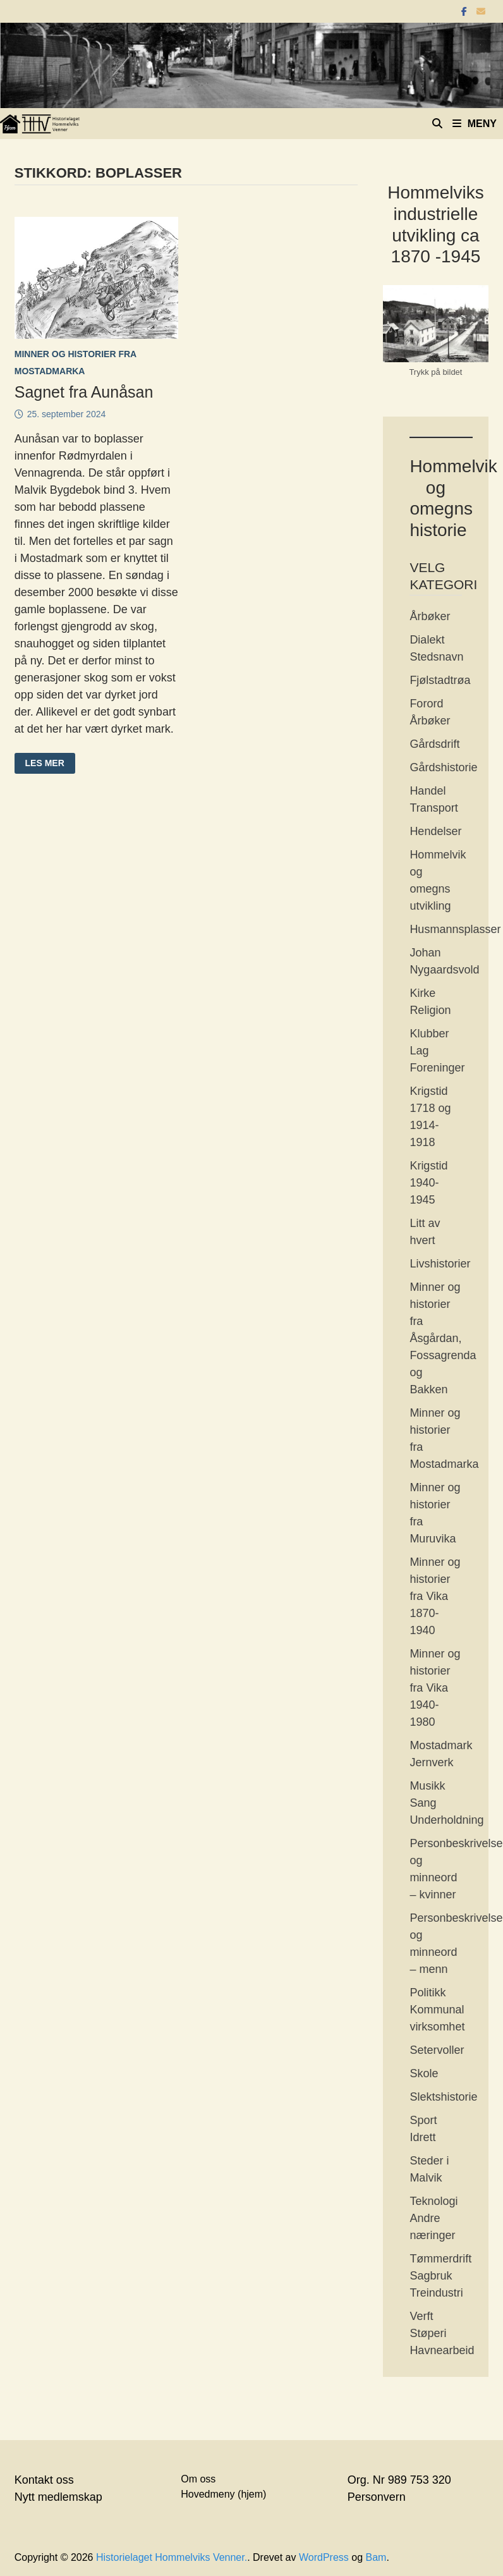  What do you see at coordinates (198, 2479) in the screenshot?
I see `Om oss` at bounding box center [198, 2479].